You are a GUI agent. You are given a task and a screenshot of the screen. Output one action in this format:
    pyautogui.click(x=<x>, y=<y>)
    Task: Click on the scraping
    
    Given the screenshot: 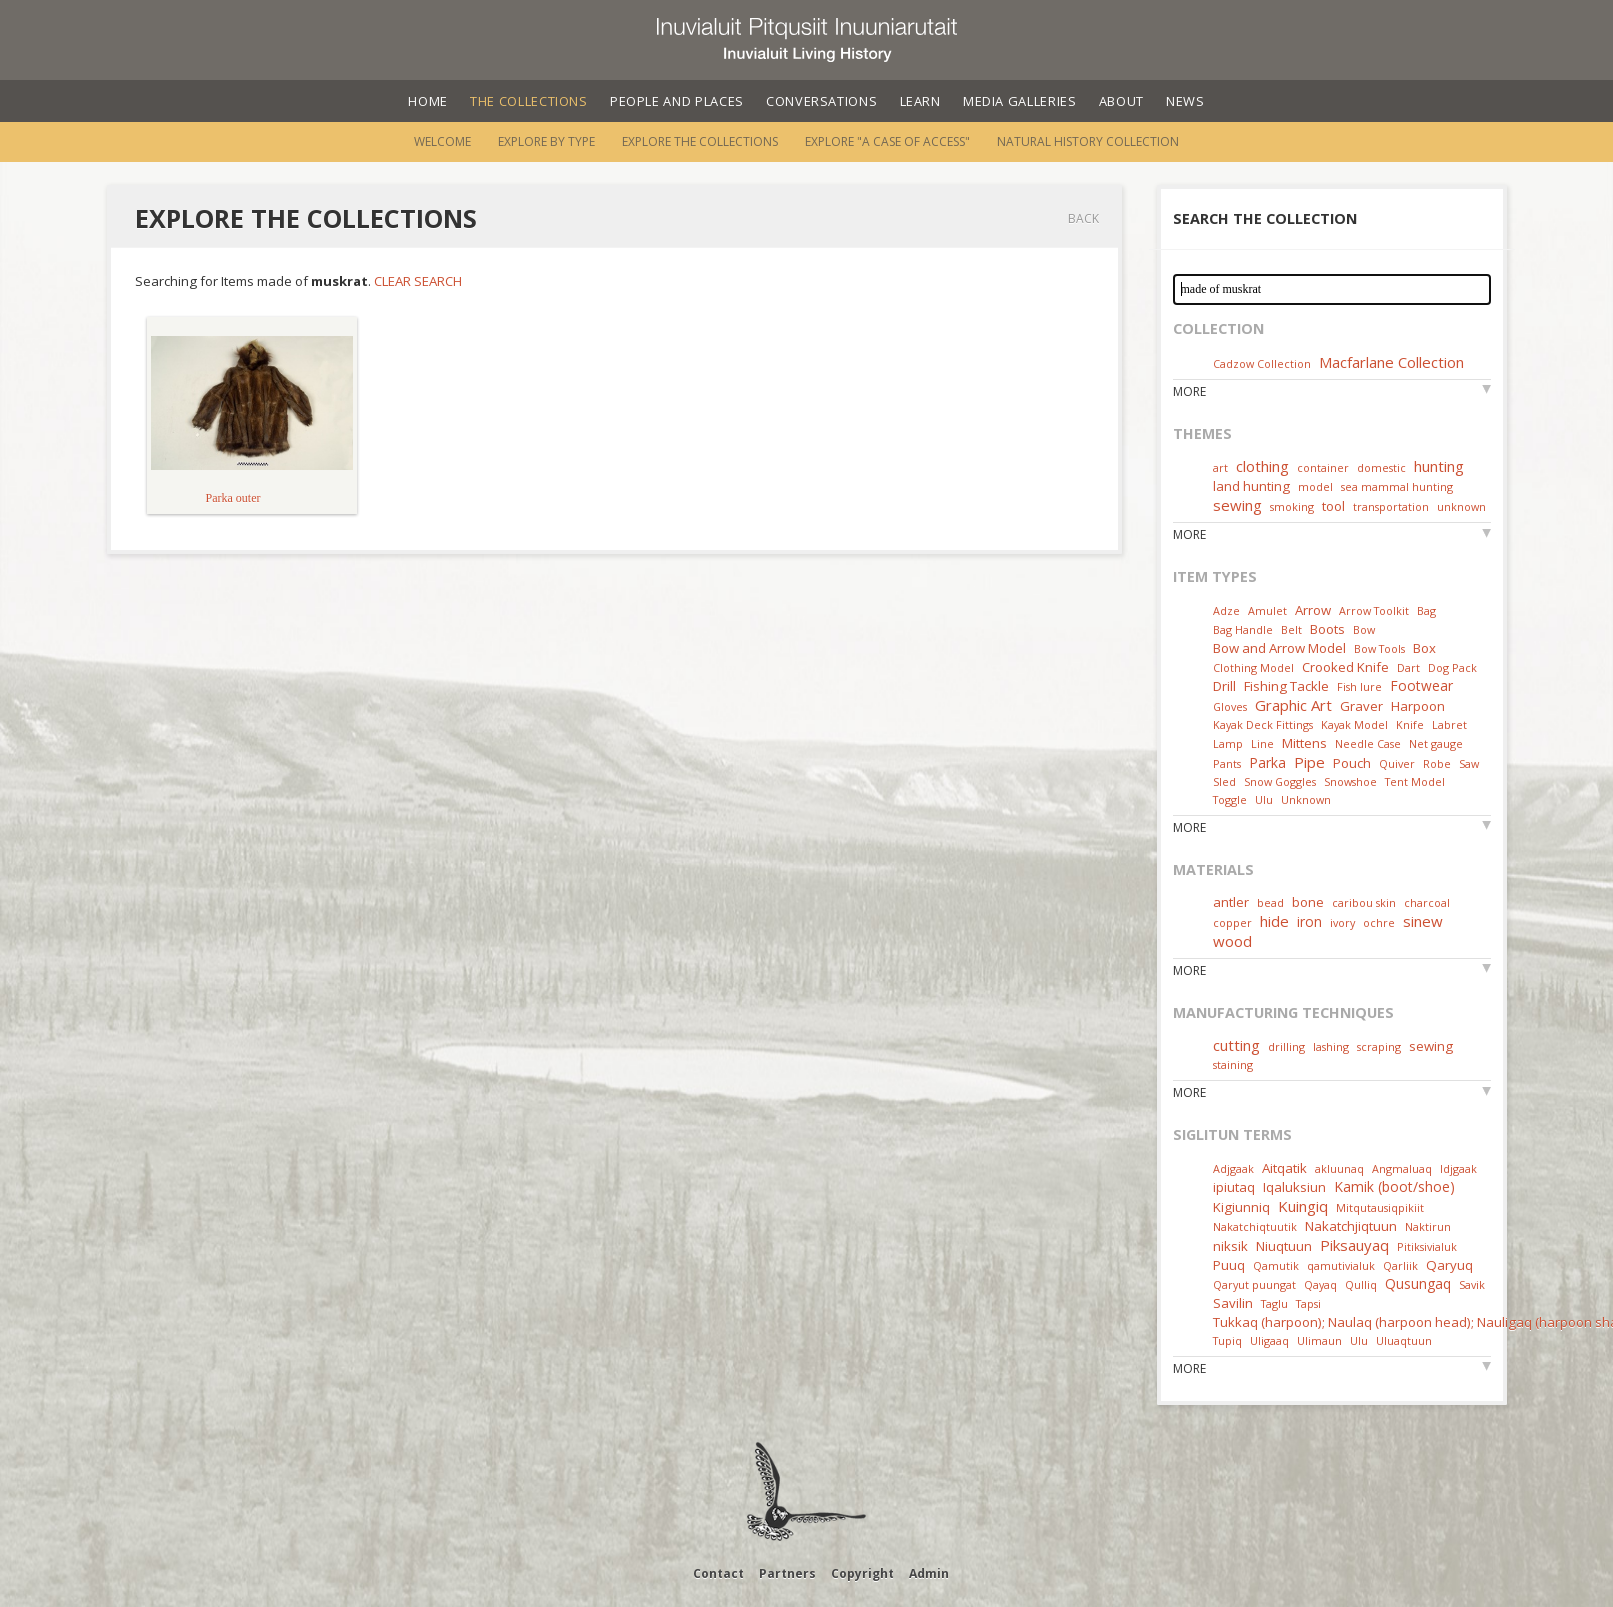 What is the action you would take?
    pyautogui.click(x=1379, y=1046)
    